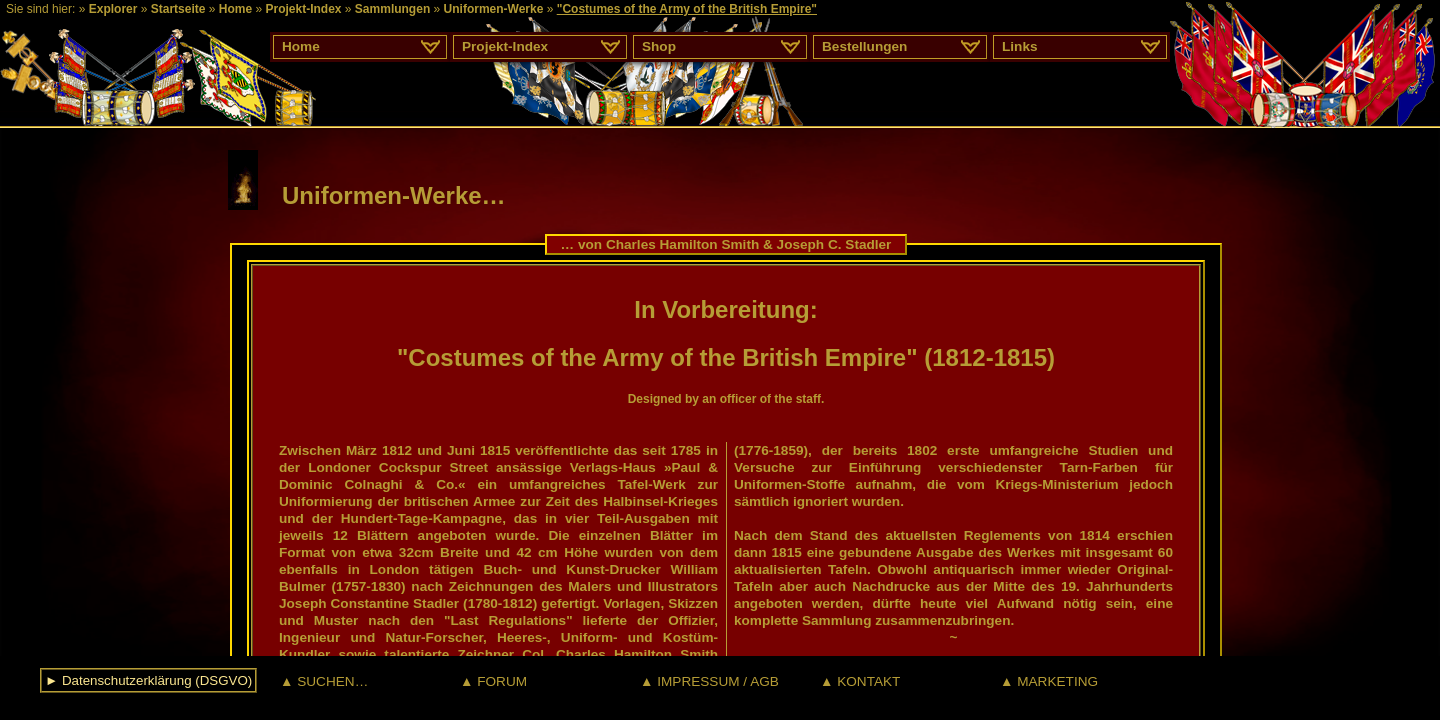 The height and width of the screenshot is (720, 1440). Describe the element at coordinates (860, 681) in the screenshot. I see `▲ KONTAKT` at that location.